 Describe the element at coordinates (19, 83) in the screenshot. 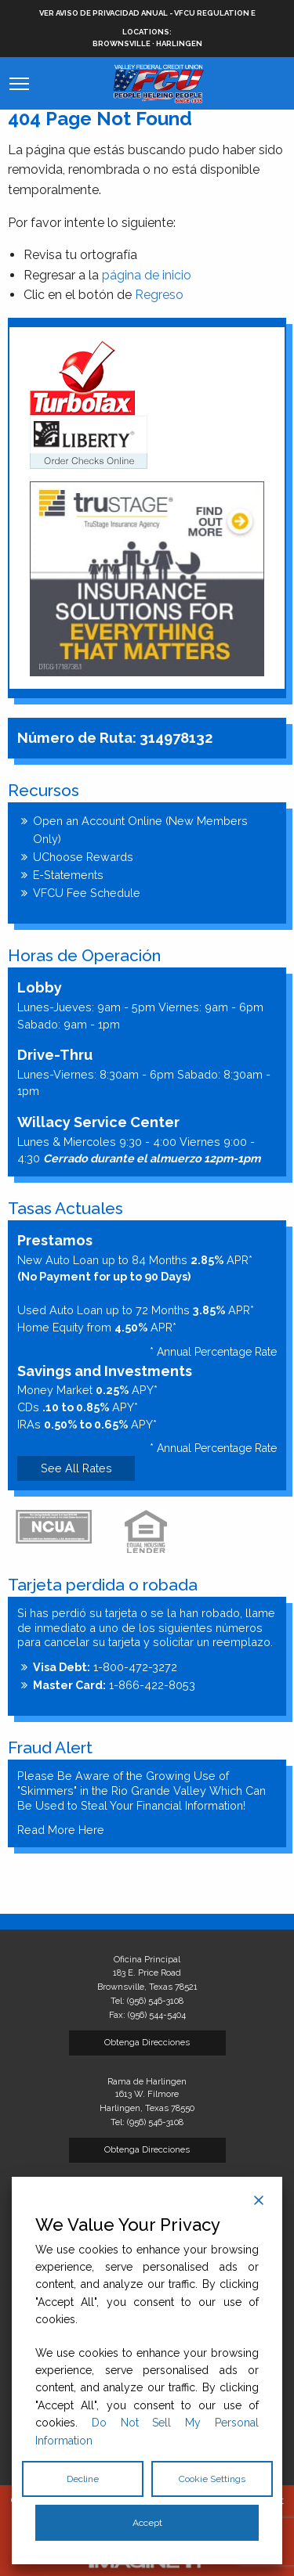

I see `[Mobile Website Menu Button]` at that location.